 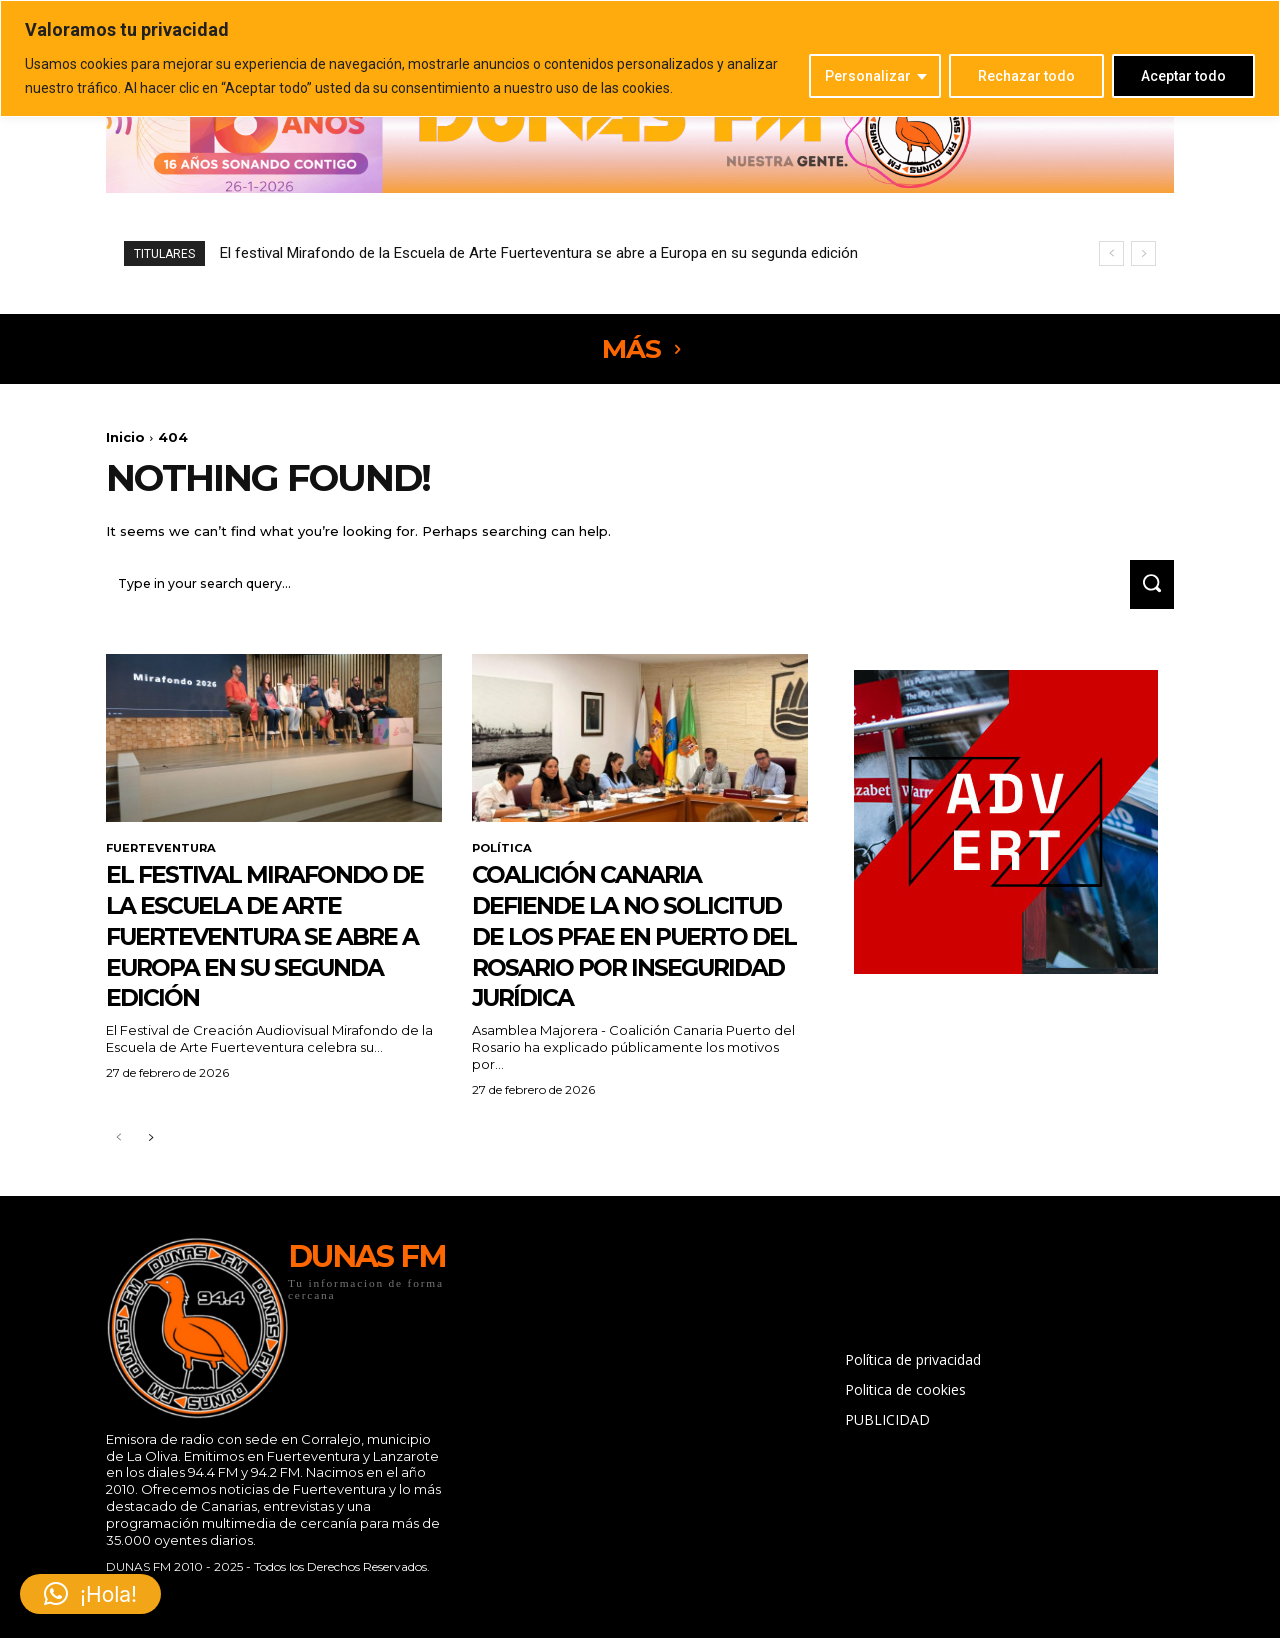 I want to click on Rechazar todo, so click(x=1026, y=76).